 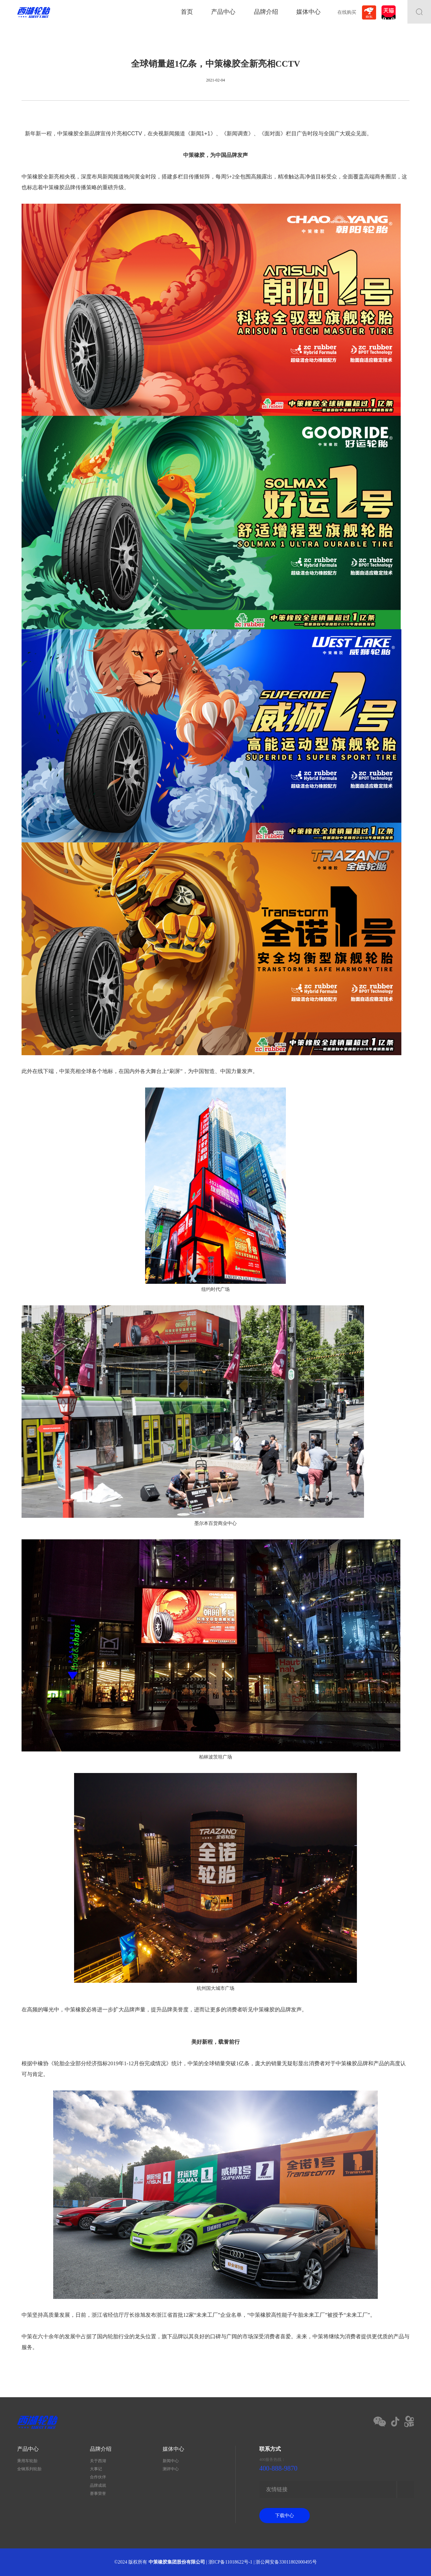 What do you see at coordinates (171, 2469) in the screenshot?
I see `测评中心` at bounding box center [171, 2469].